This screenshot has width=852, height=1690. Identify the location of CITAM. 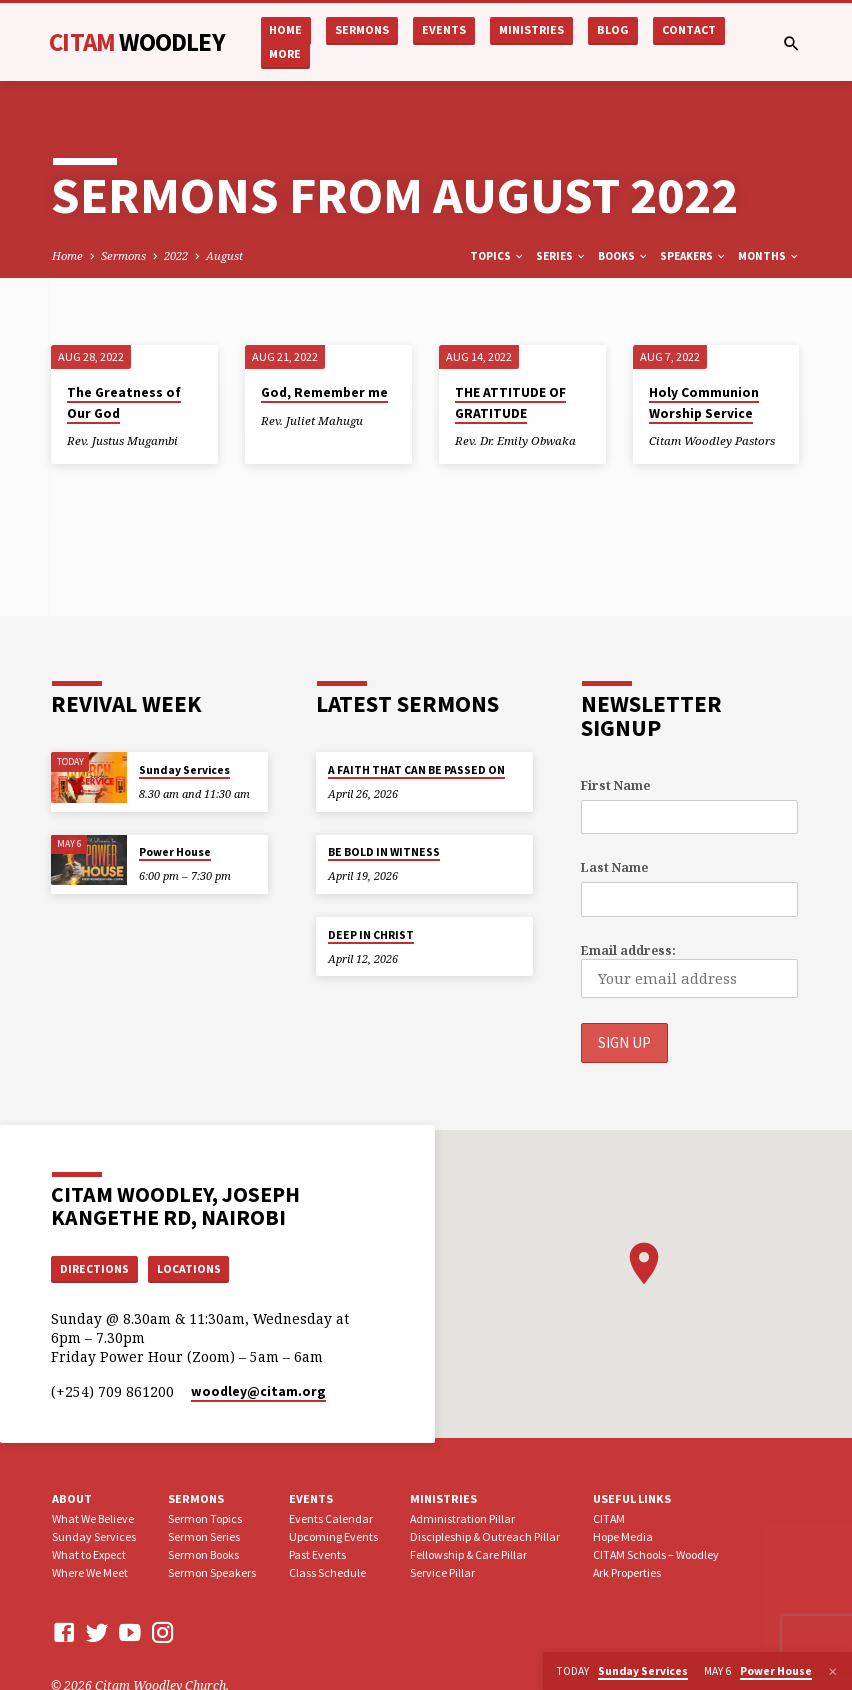
(137, 42).